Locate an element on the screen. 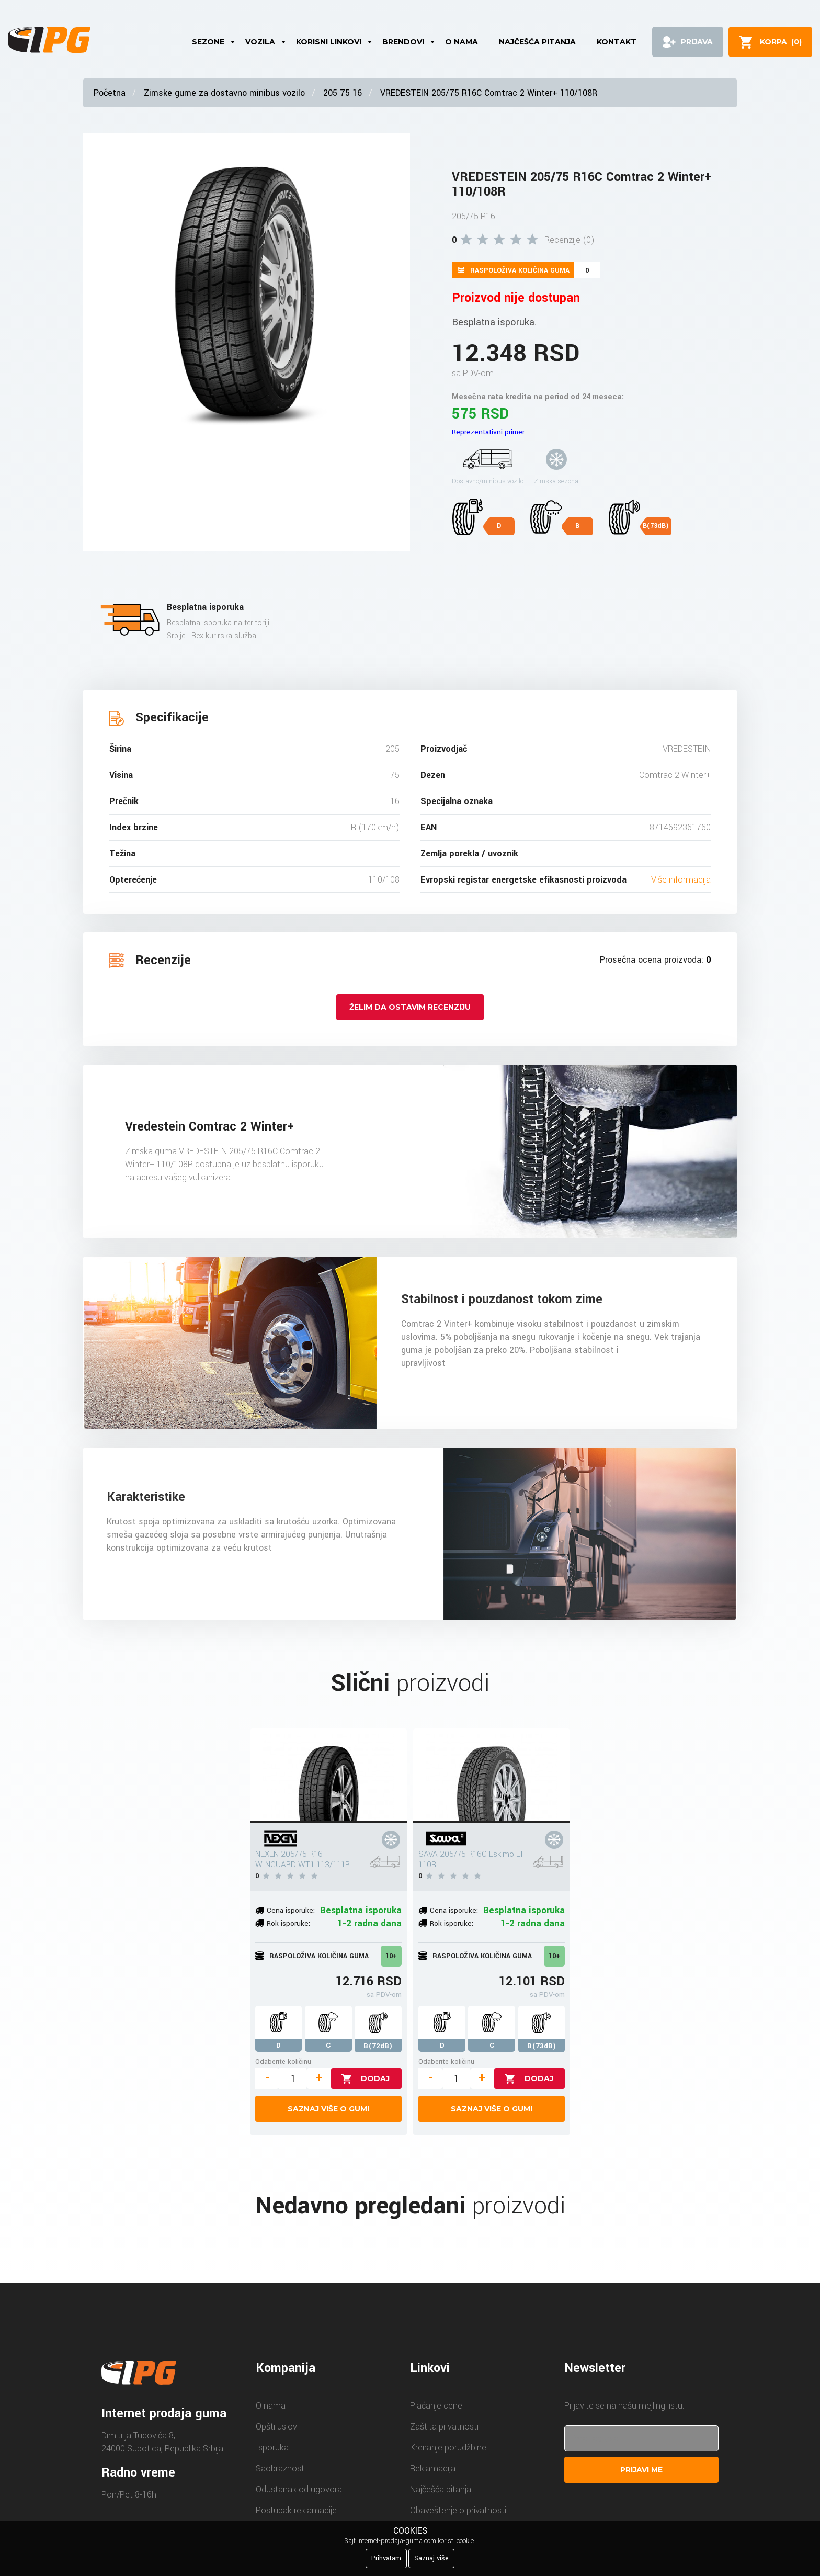 The height and width of the screenshot is (2576, 820). Plaćanje cene is located at coordinates (436, 2406).